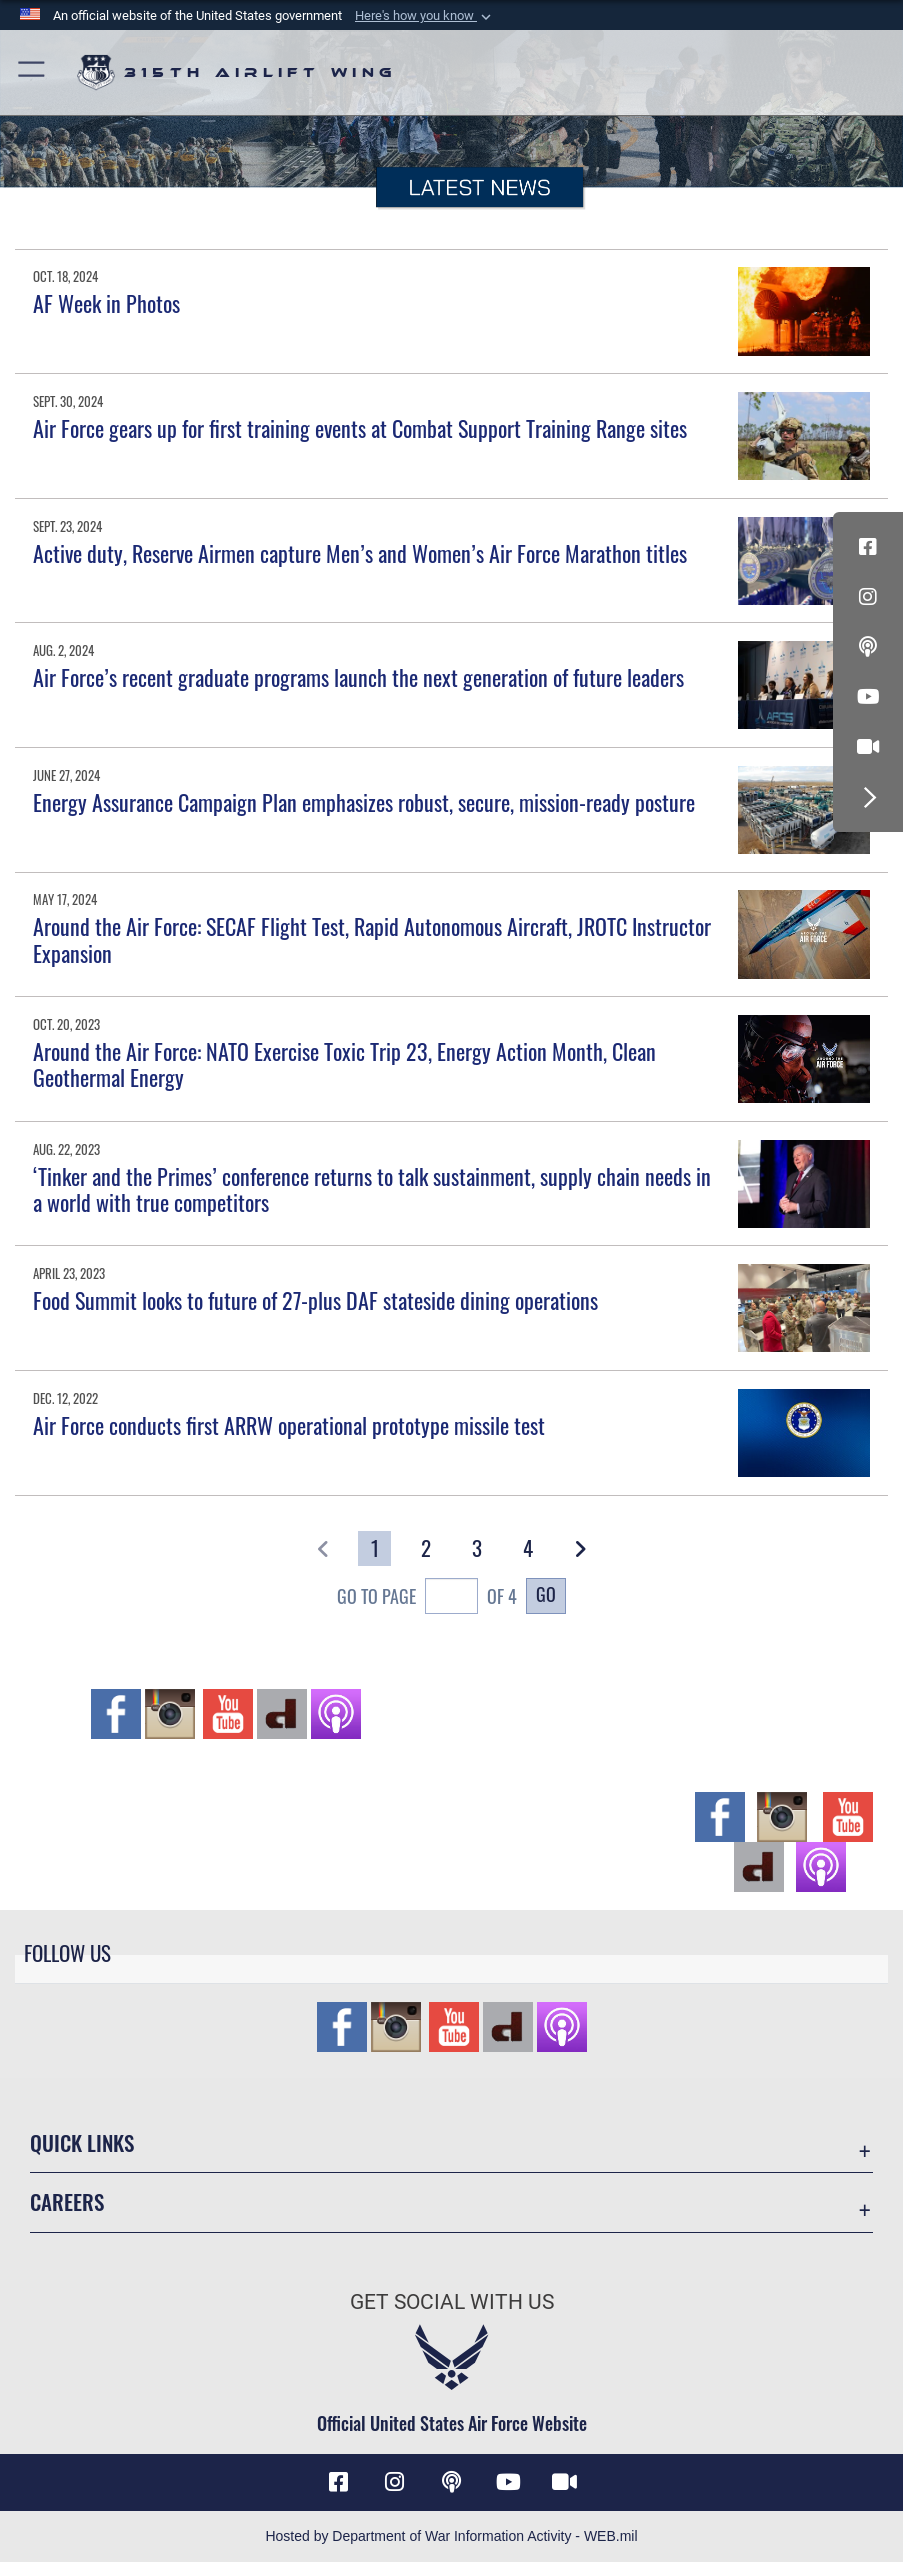 This screenshot has width=903, height=2562. Describe the element at coordinates (372, 1189) in the screenshot. I see `‘Tinker and the Primes’ conference returns to talk sustainment, supply chain needs in a world with true competitors` at that location.